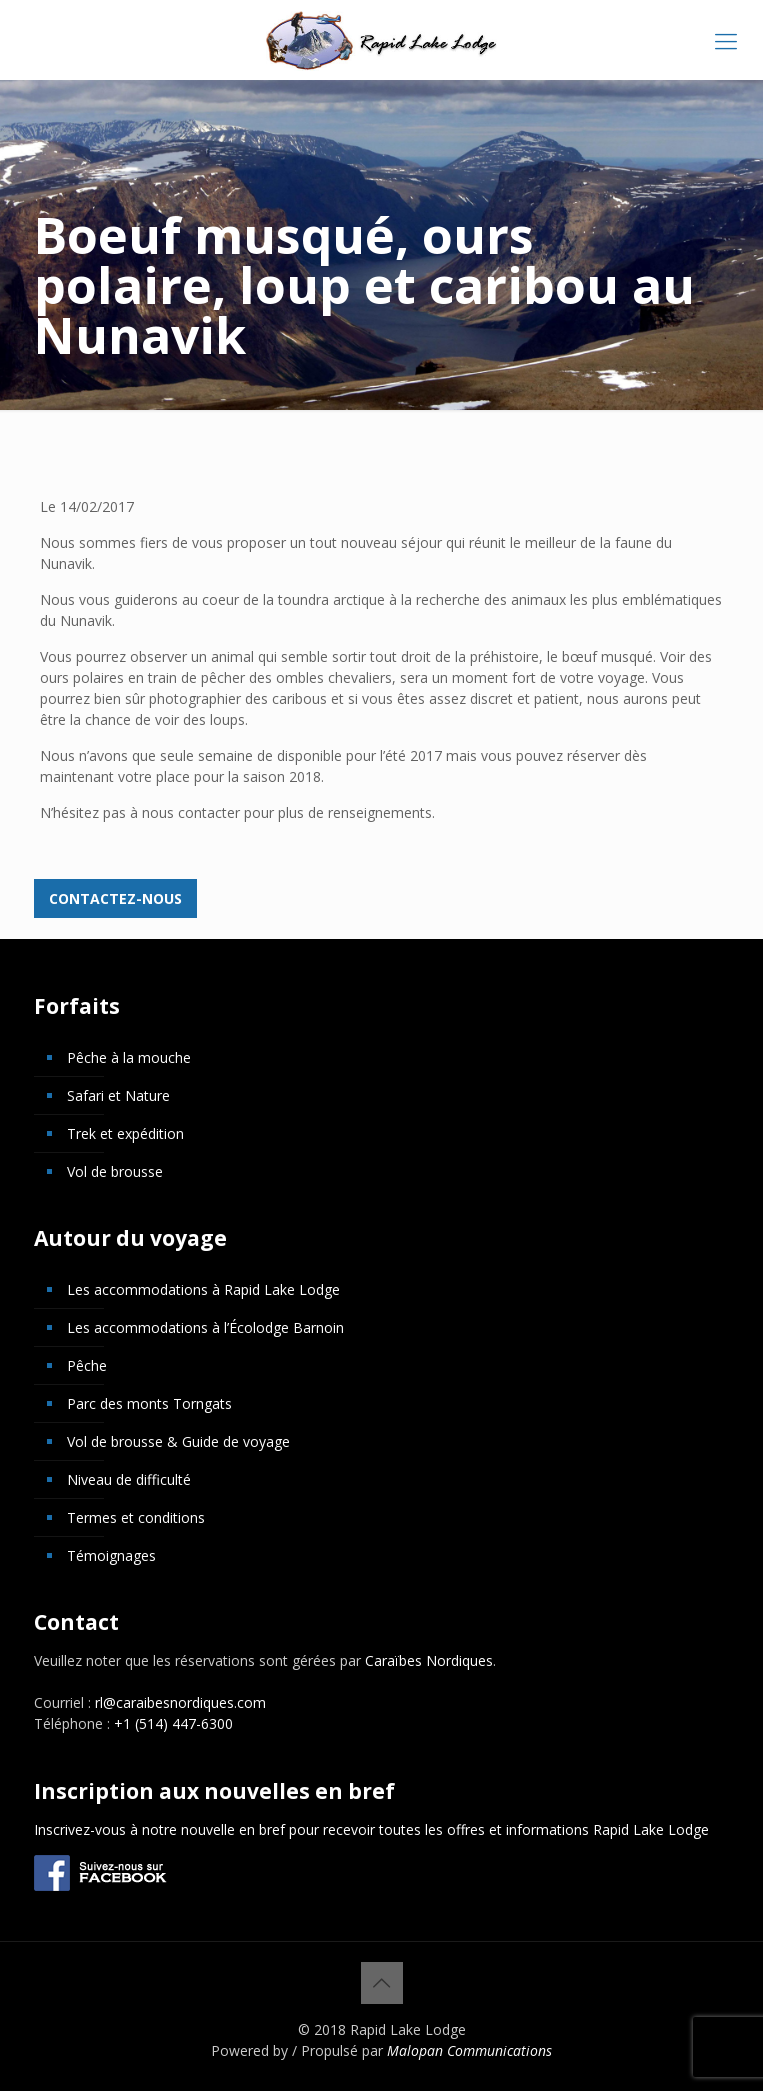 The width and height of the screenshot is (763, 2091). What do you see at coordinates (205, 1327) in the screenshot?
I see `Les accommodations à l’Écolodge Barnoin` at bounding box center [205, 1327].